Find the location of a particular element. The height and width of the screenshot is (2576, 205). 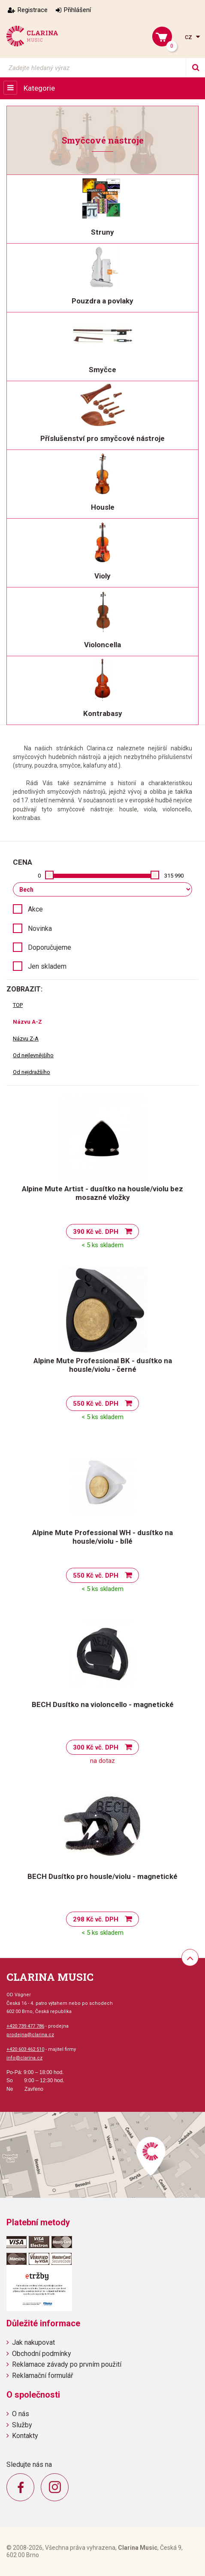

Od nejdražšího is located at coordinates (31, 1072).